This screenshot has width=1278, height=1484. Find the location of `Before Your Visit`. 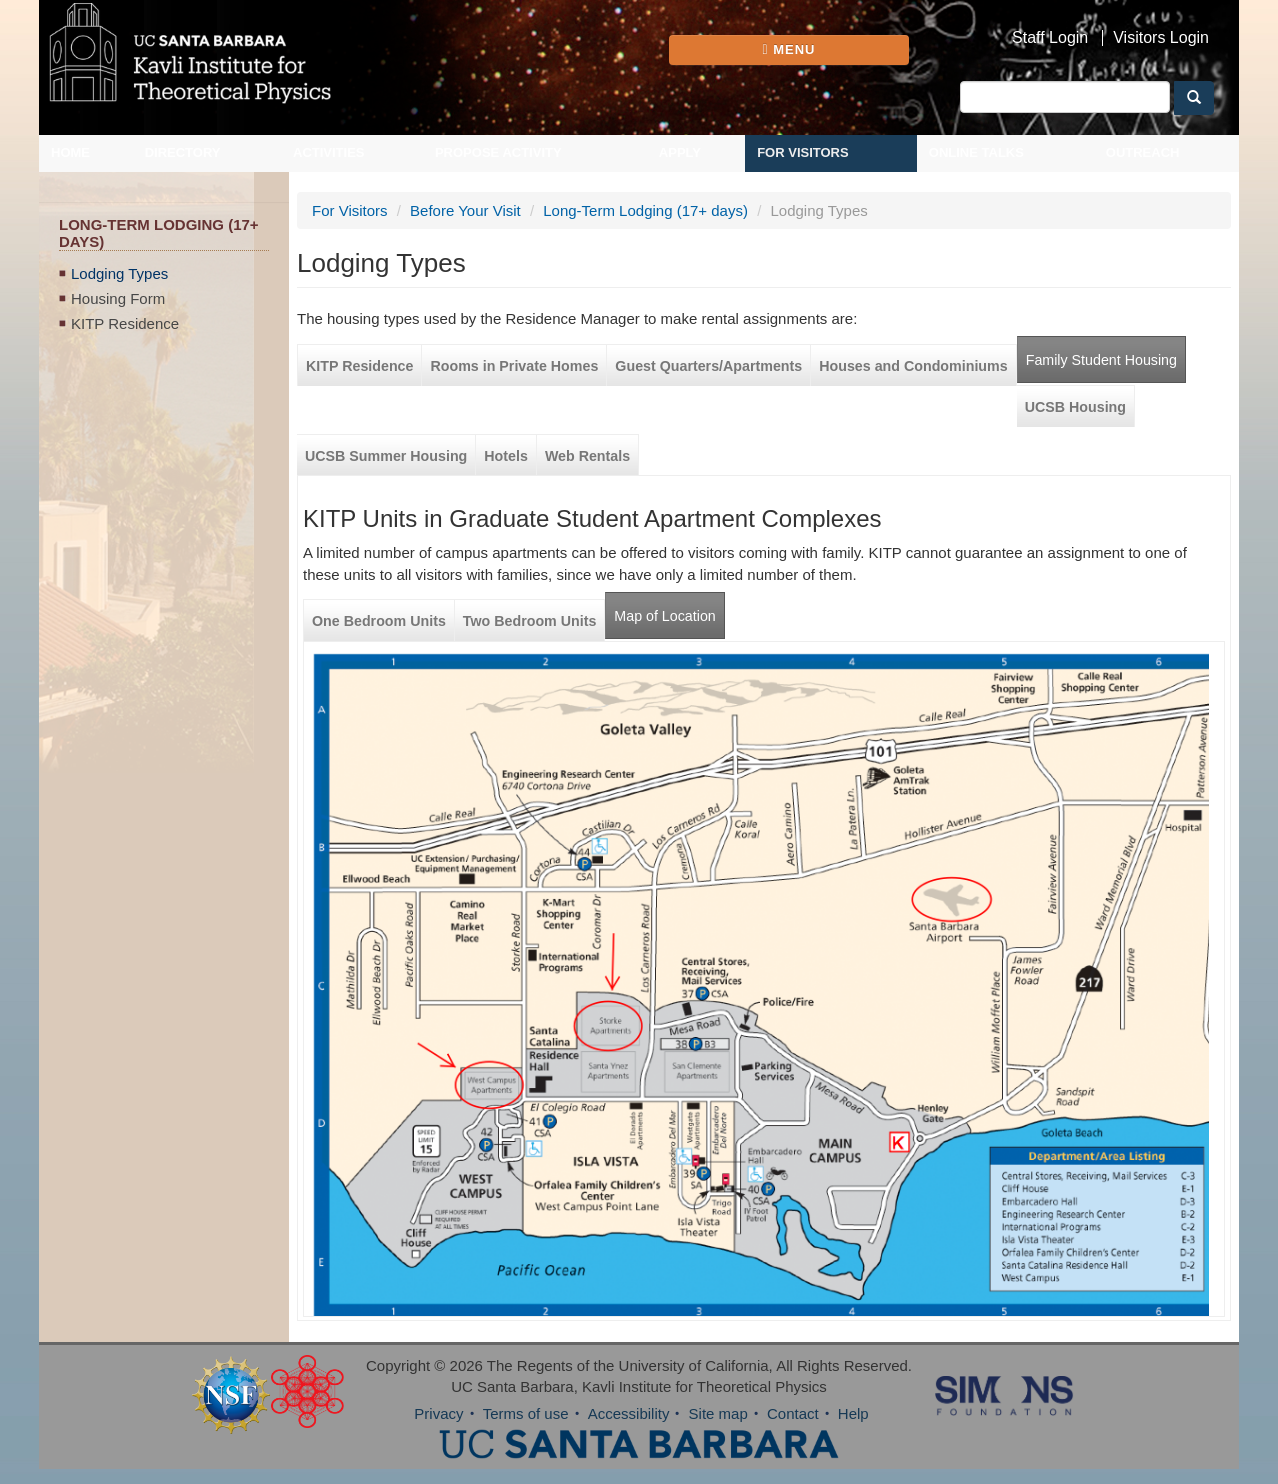

Before Your Visit is located at coordinates (465, 210).